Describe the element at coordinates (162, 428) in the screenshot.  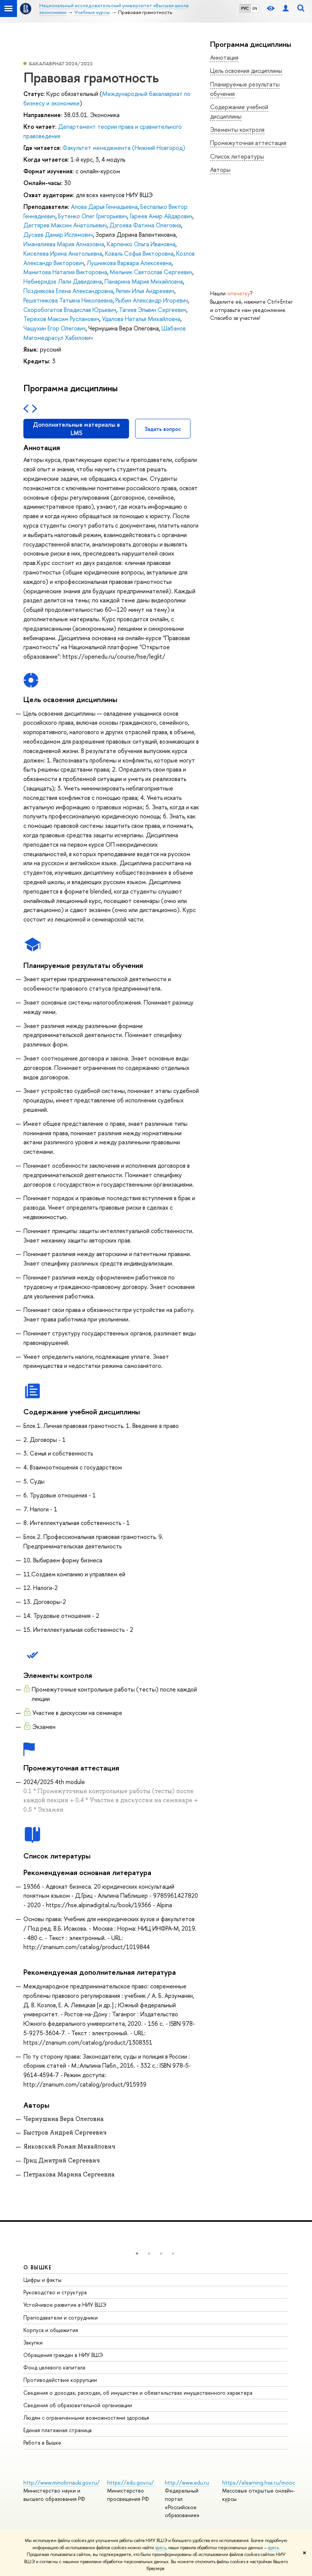
I see `Задать вопрос` at that location.